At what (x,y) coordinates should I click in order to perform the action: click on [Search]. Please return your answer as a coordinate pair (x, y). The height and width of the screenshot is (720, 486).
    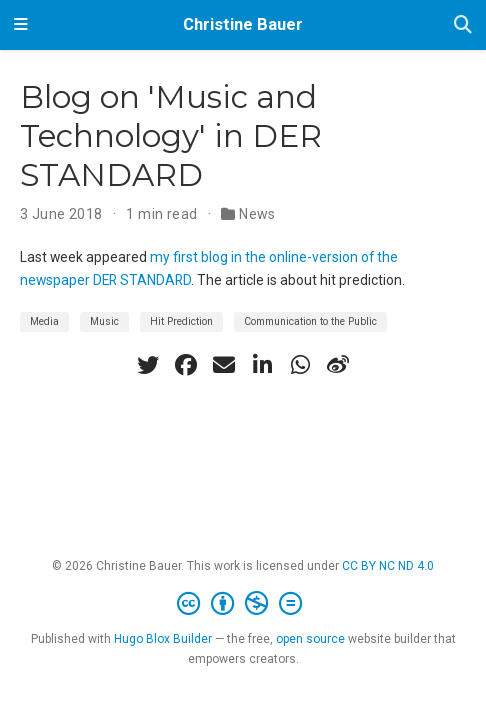
    Looking at the image, I should click on (463, 25).